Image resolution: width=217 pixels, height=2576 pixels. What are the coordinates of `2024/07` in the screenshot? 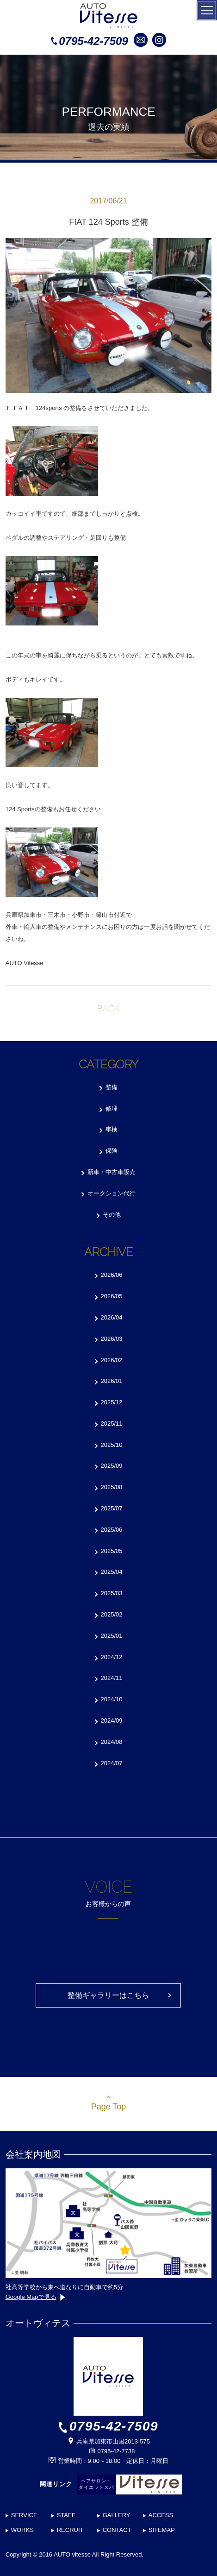 It's located at (112, 1763).